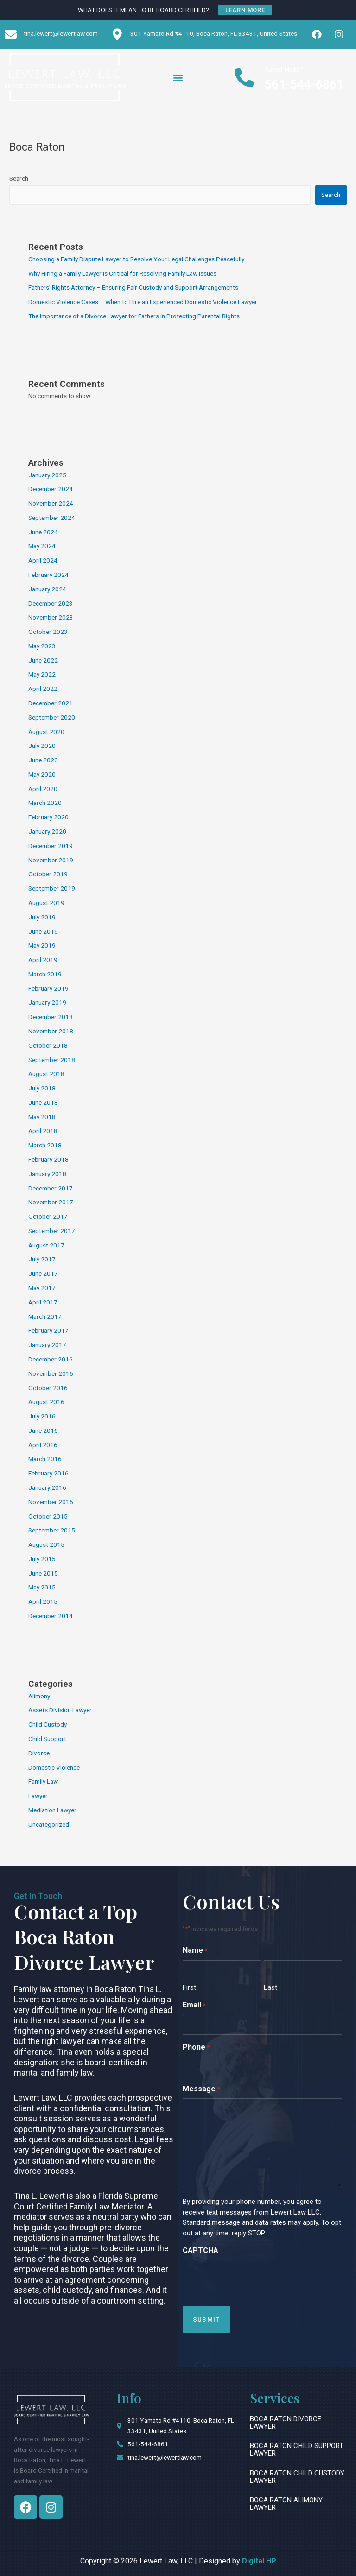 This screenshot has width=356, height=2576. I want to click on August 2020, so click(46, 731).